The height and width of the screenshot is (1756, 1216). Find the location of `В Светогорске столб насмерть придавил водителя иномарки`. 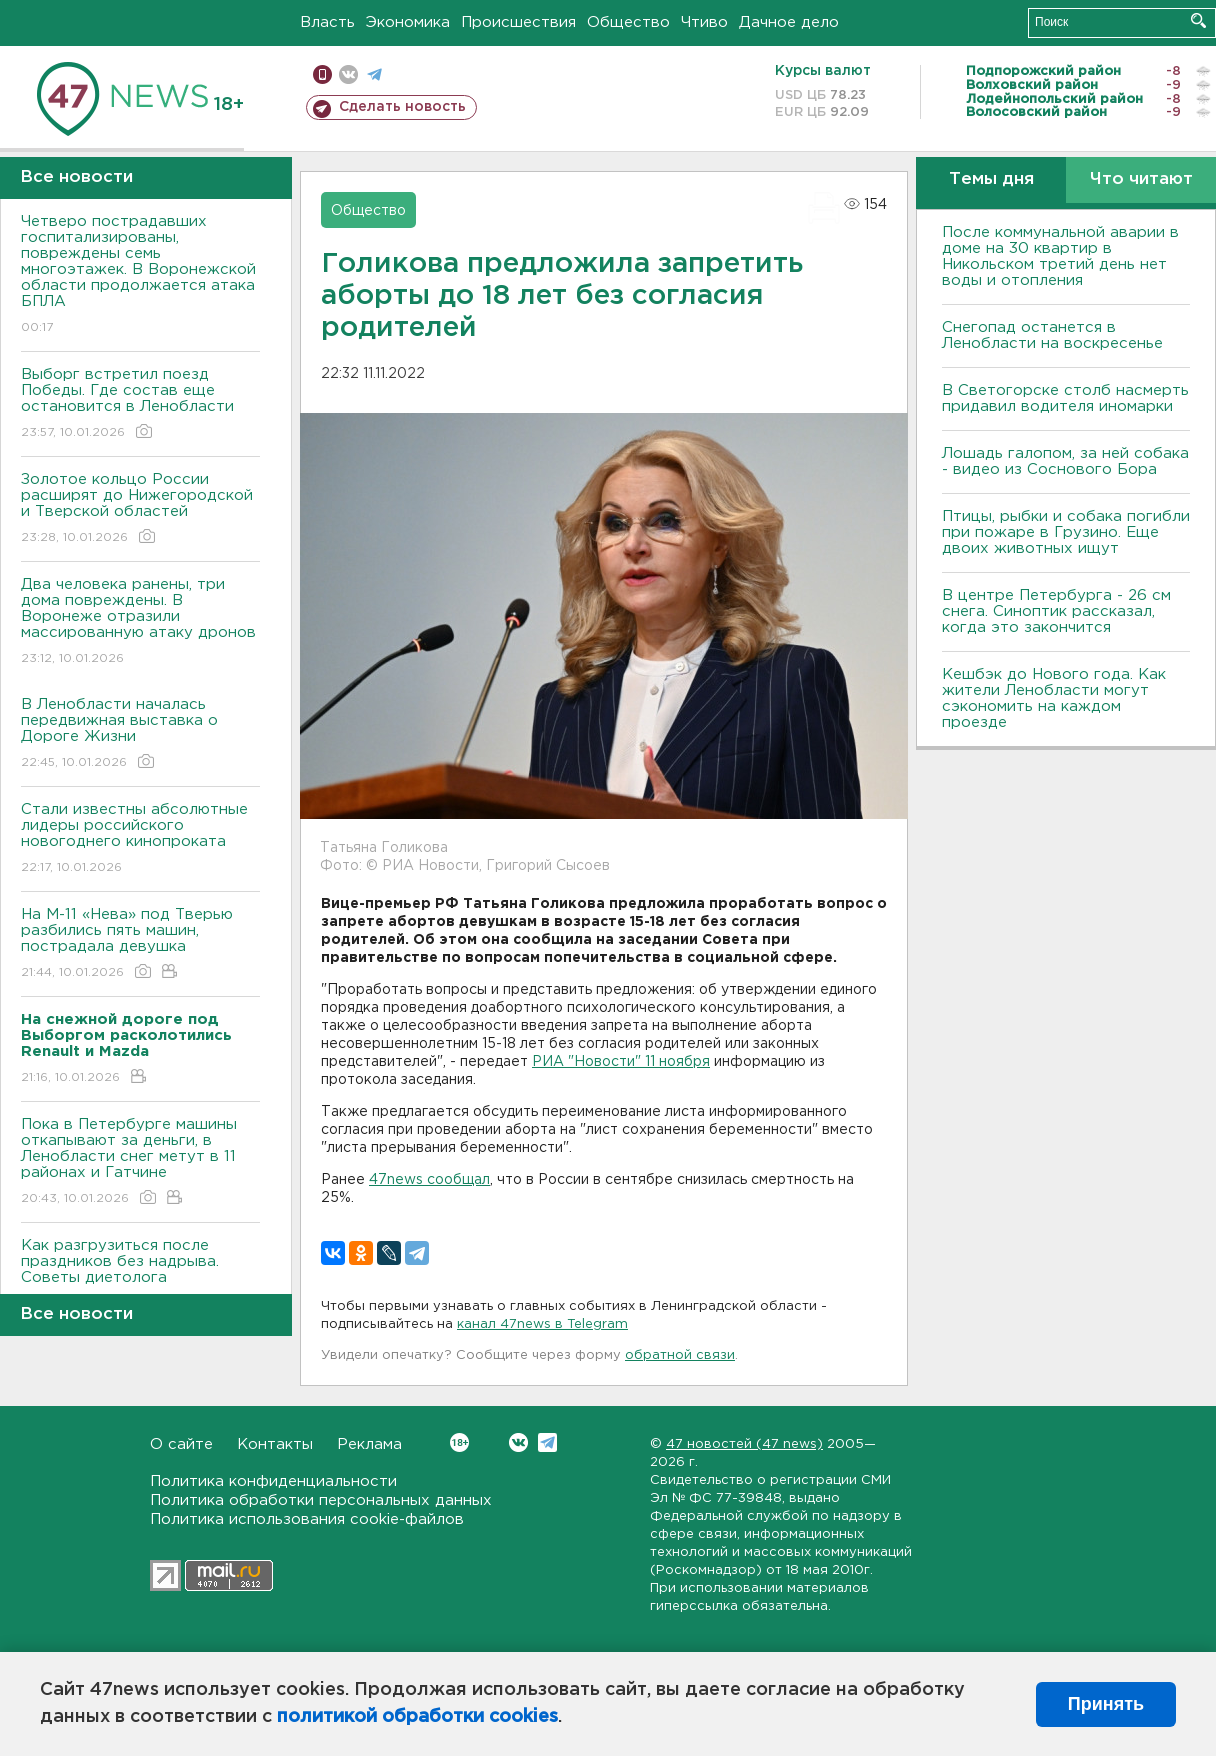

В Светогорске столб насмерть придавил водителя иномарки is located at coordinates (1065, 398).